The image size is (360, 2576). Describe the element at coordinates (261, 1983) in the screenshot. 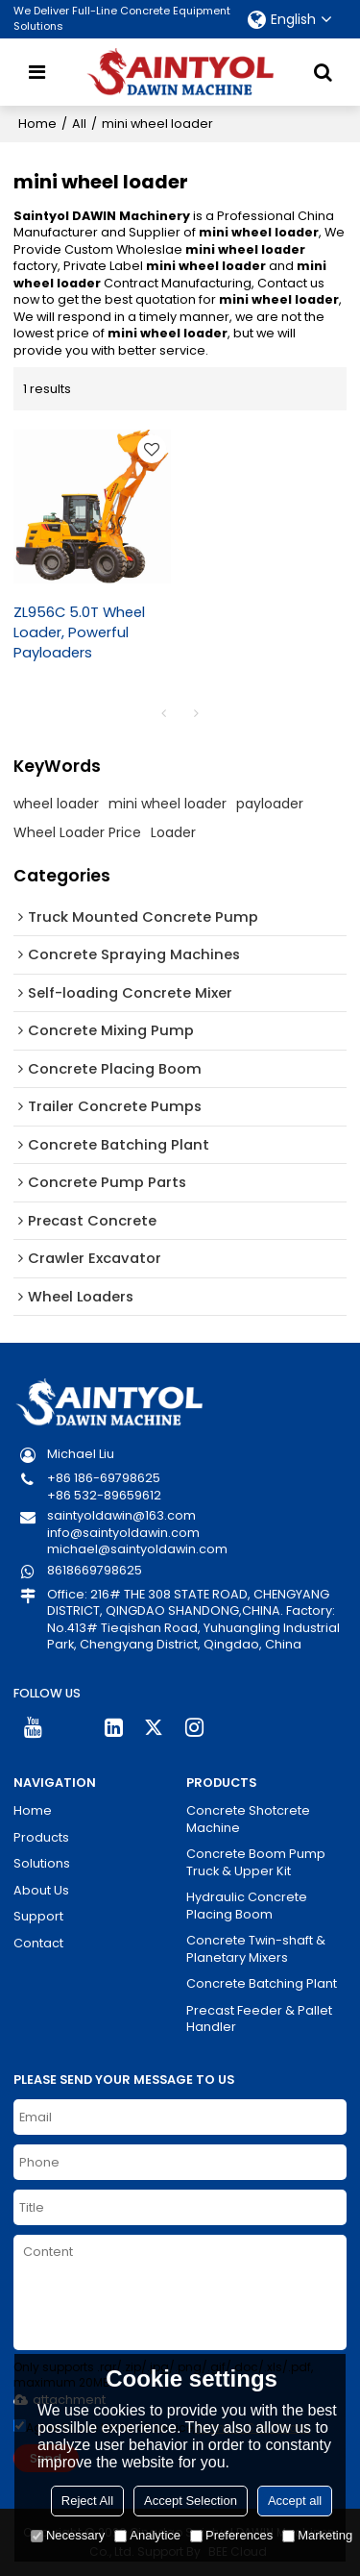

I see `Concrete Batching Plant` at that location.